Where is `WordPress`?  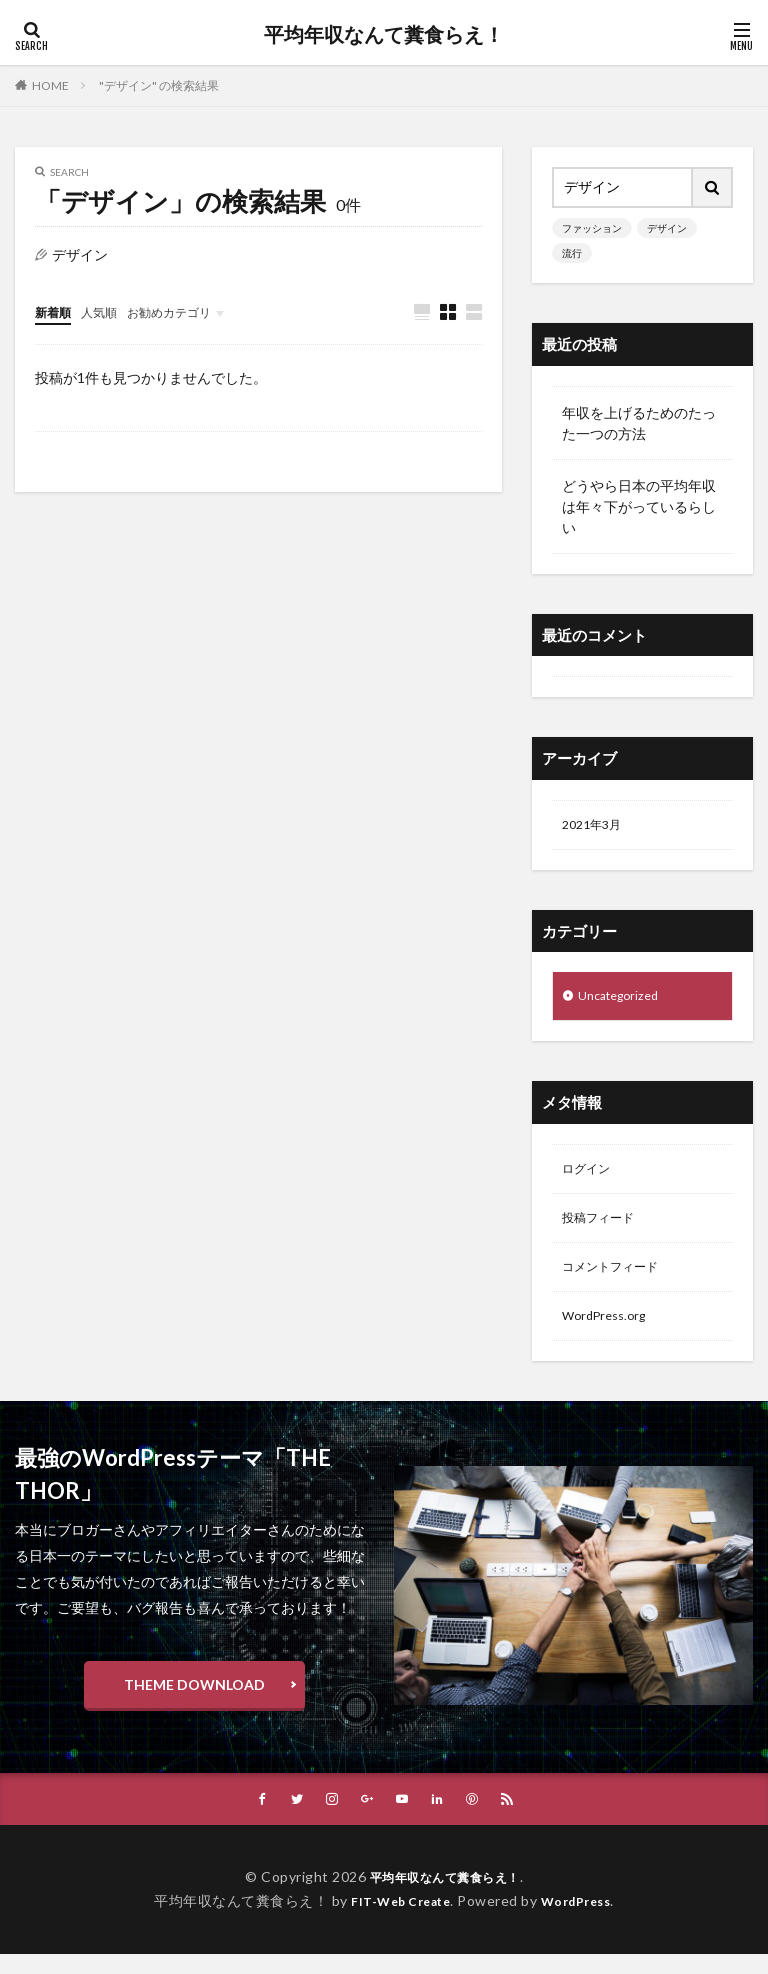
WordPress is located at coordinates (583, 1920).